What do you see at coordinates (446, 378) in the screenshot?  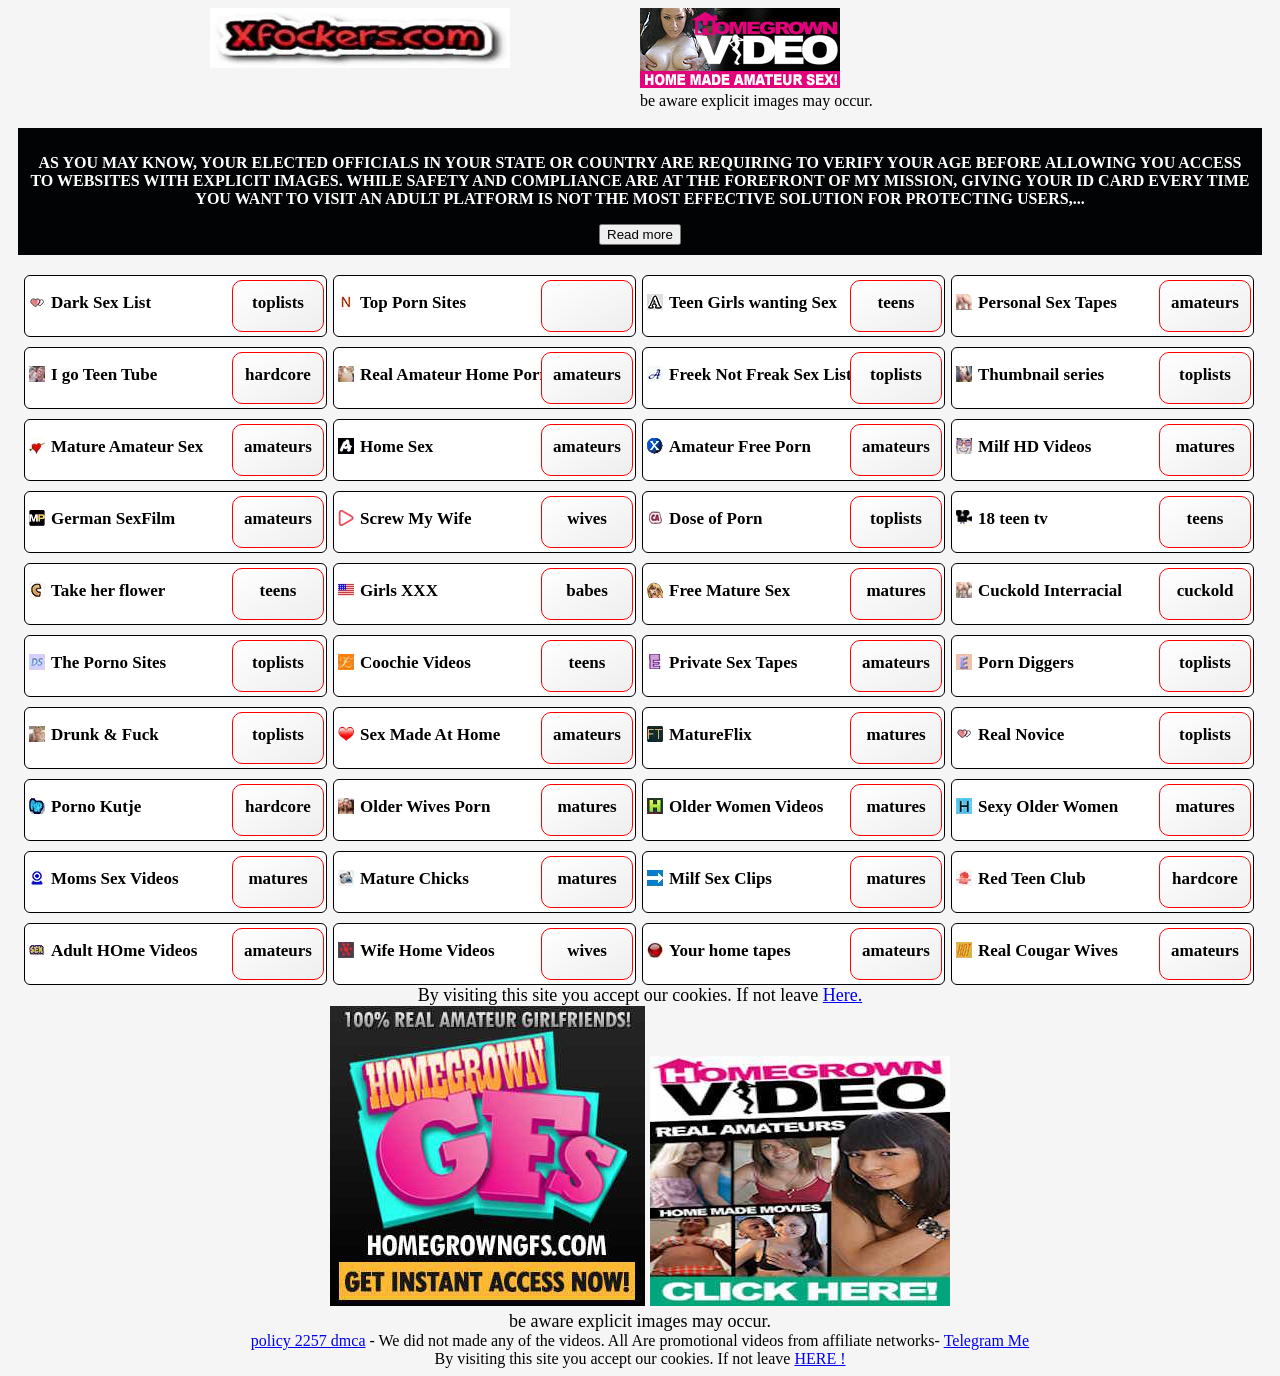 I see `Real Amateur Home Porn` at bounding box center [446, 378].